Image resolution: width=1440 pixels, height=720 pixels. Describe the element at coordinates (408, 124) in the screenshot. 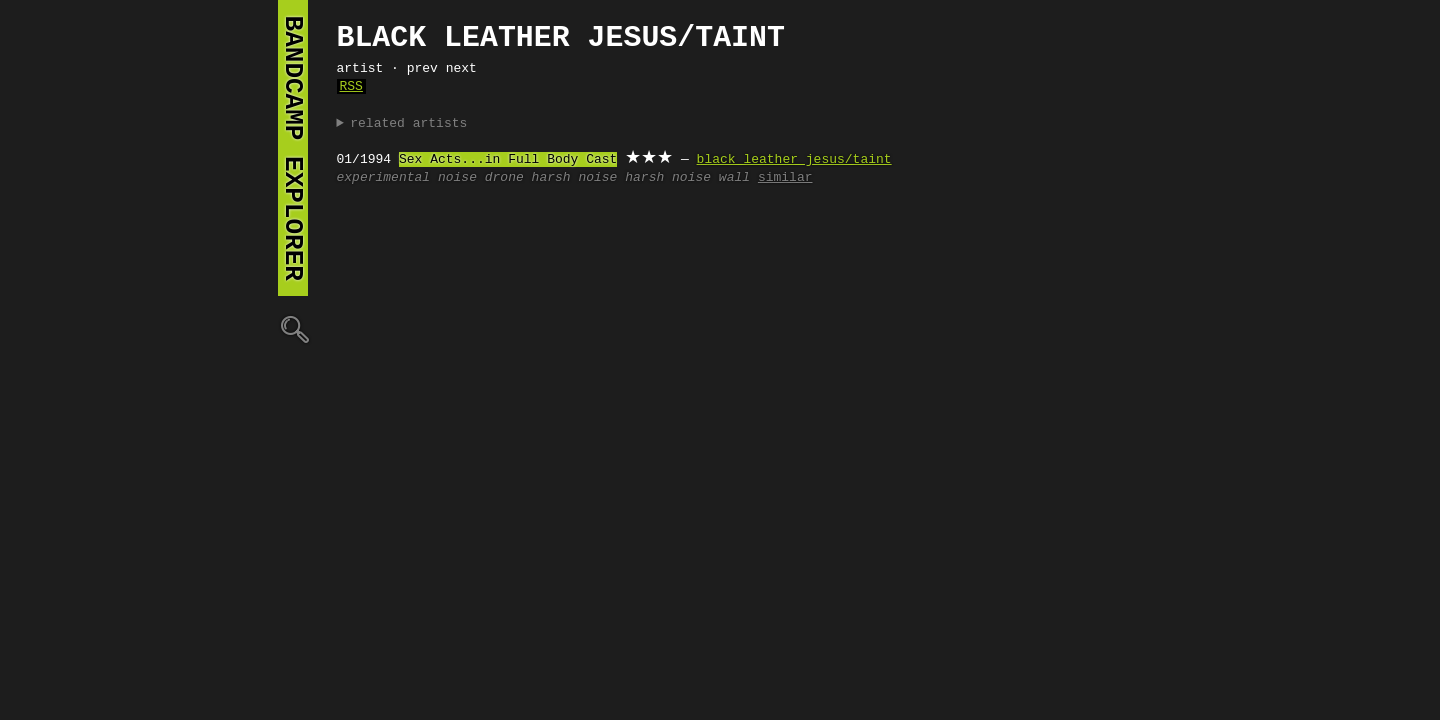

I see `related artists` at that location.